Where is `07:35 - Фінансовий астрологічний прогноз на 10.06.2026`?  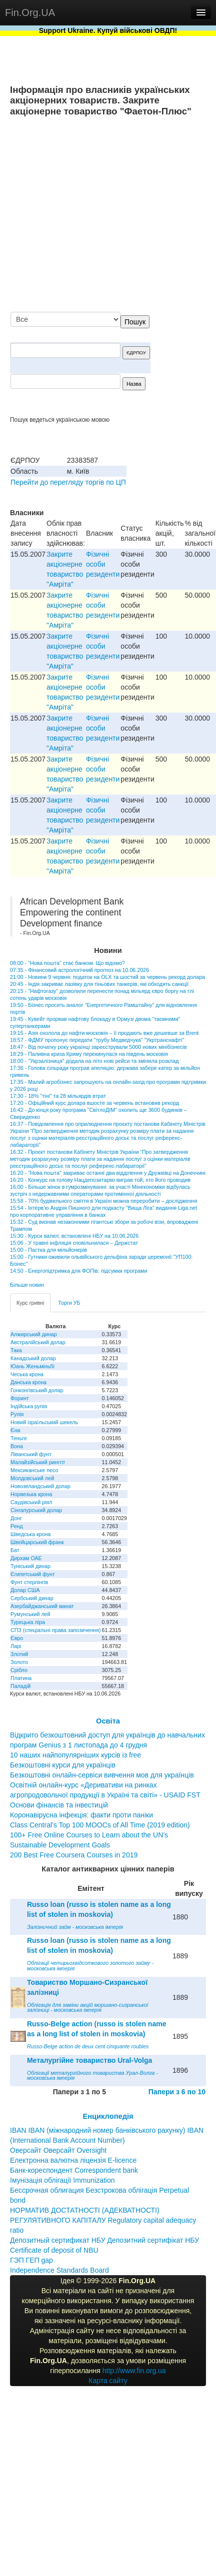 07:35 - Фінансовий астрологічний прогноз на 10.06.2026 is located at coordinates (79, 970).